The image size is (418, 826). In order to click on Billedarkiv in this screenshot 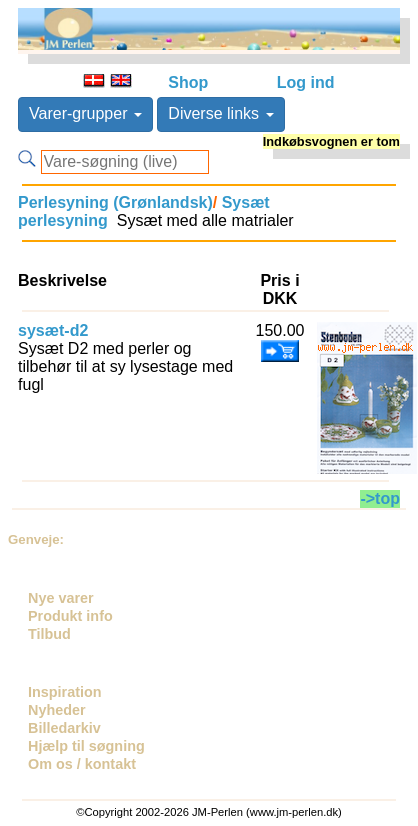, I will do `click(64, 728)`.